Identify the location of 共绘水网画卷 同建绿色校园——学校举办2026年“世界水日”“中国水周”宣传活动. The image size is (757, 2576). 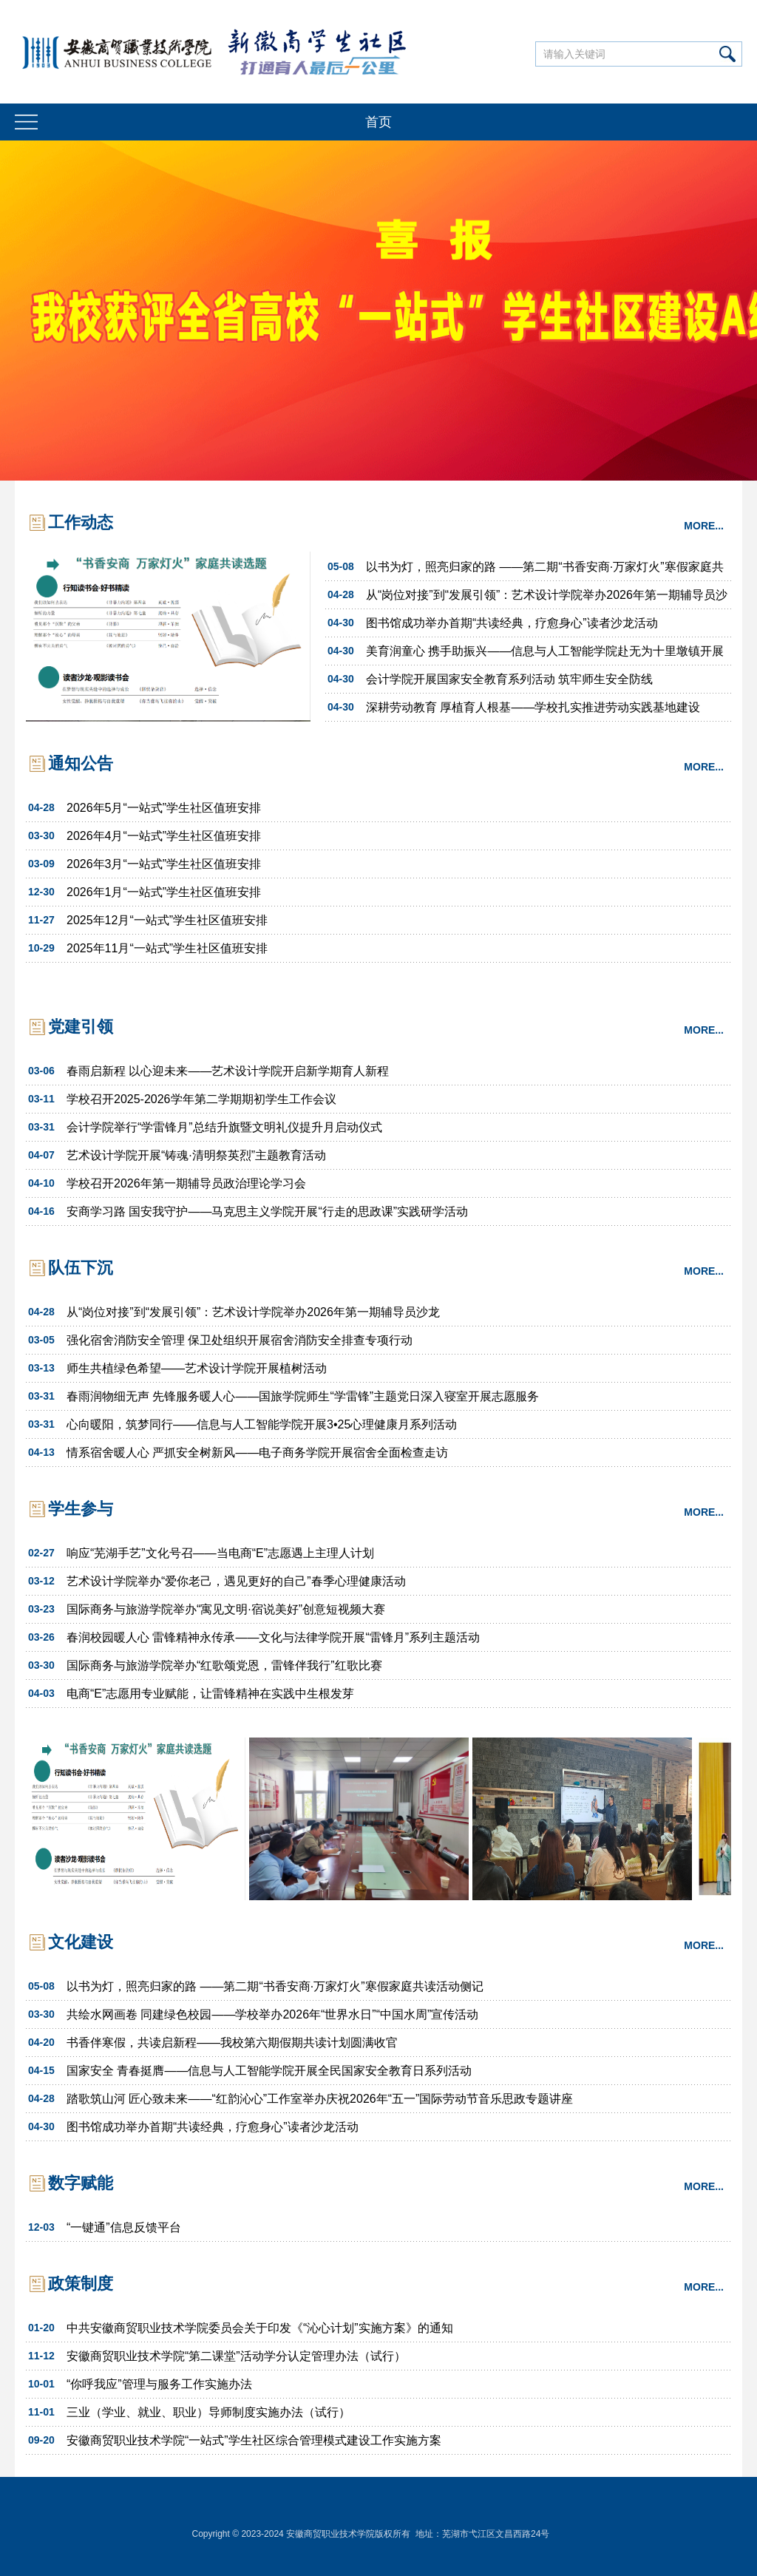
(272, 2014).